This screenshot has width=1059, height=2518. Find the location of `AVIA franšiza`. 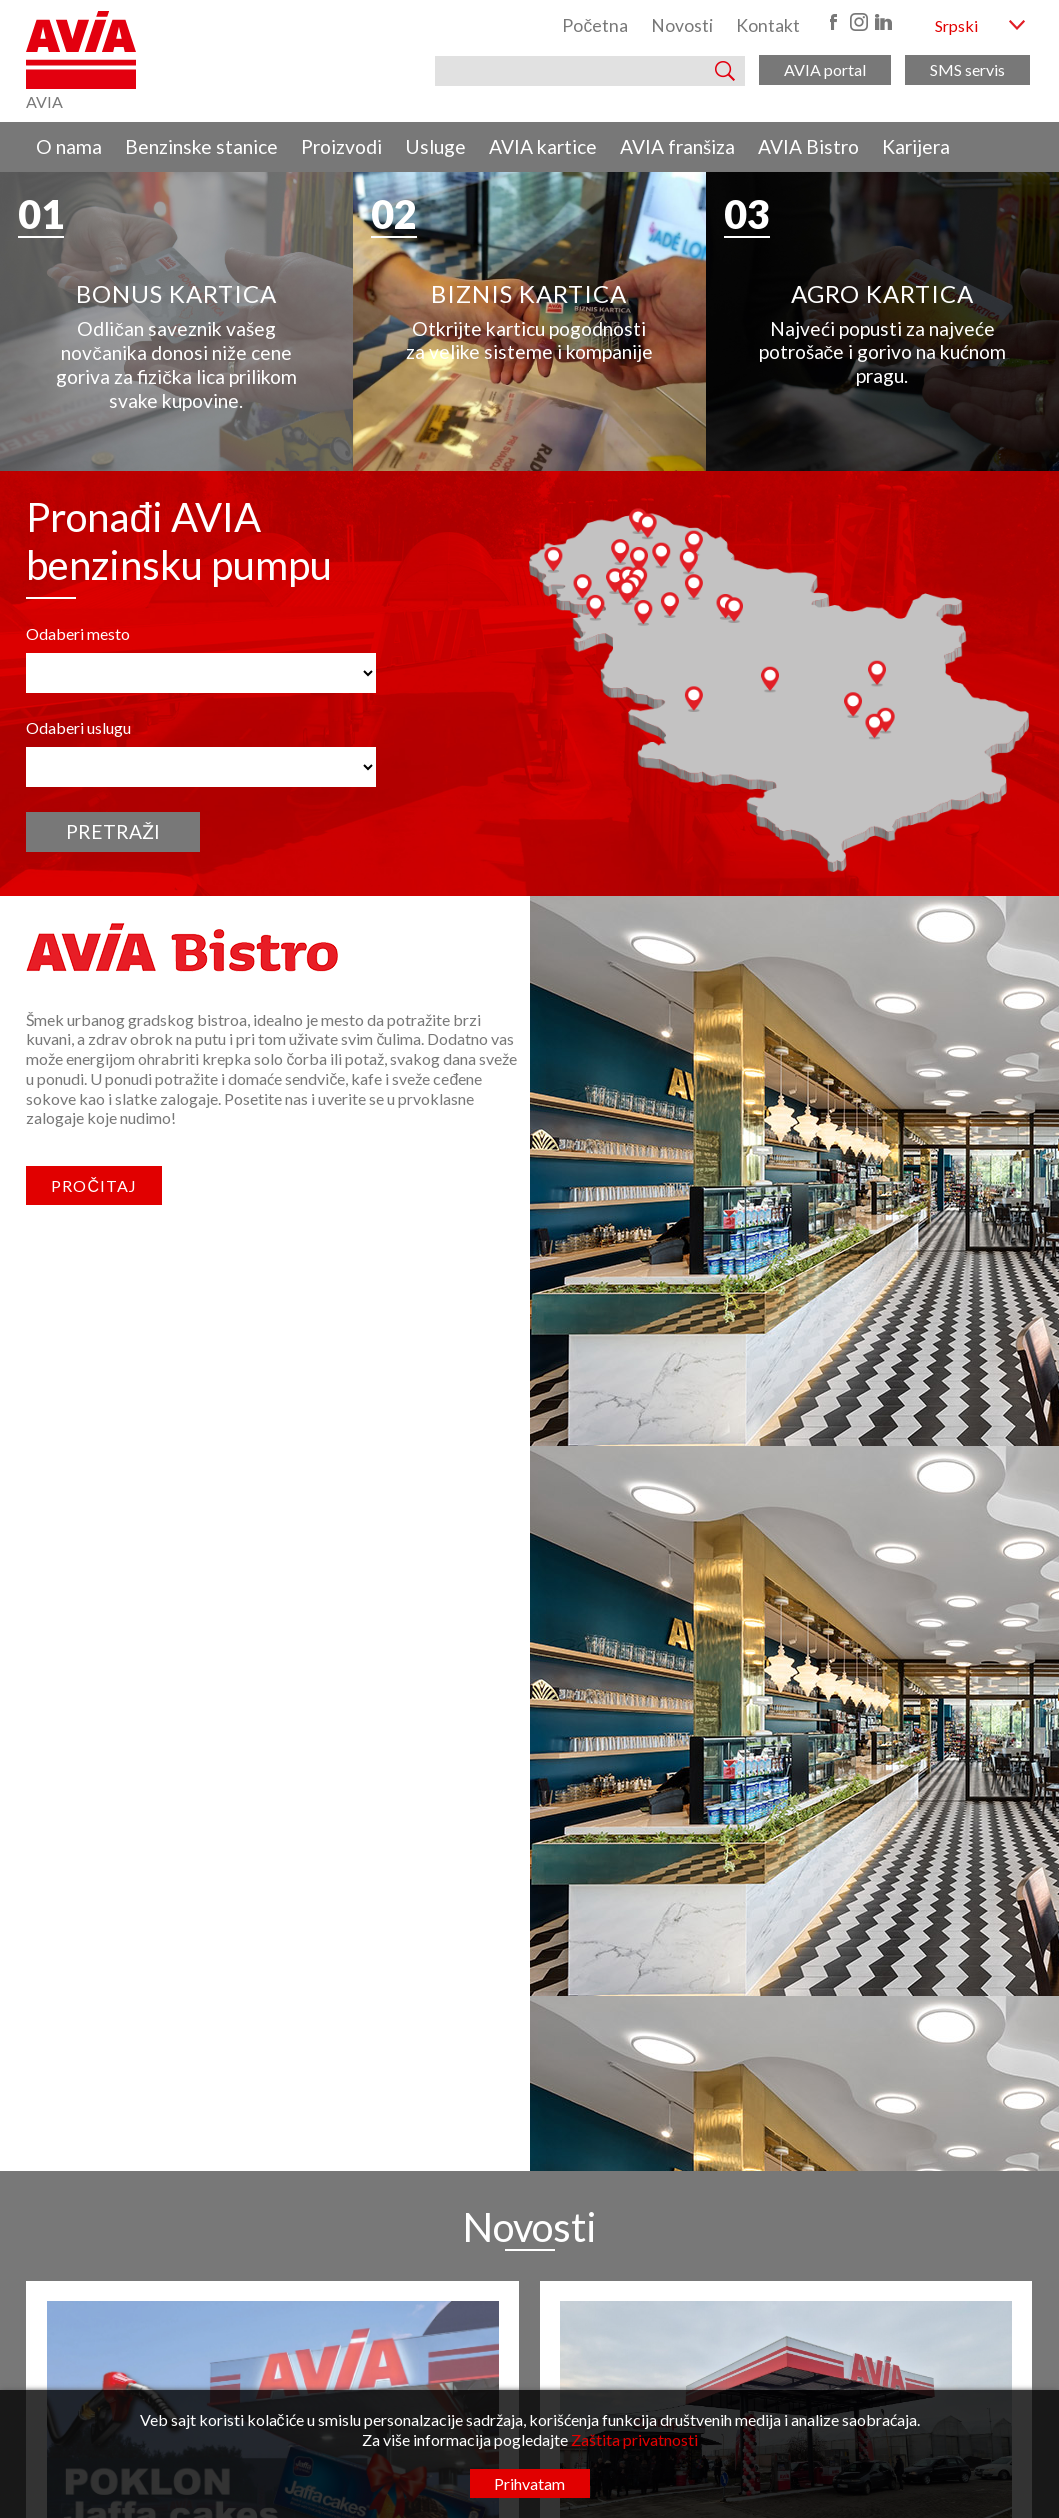

AVIA franšiza is located at coordinates (677, 146).